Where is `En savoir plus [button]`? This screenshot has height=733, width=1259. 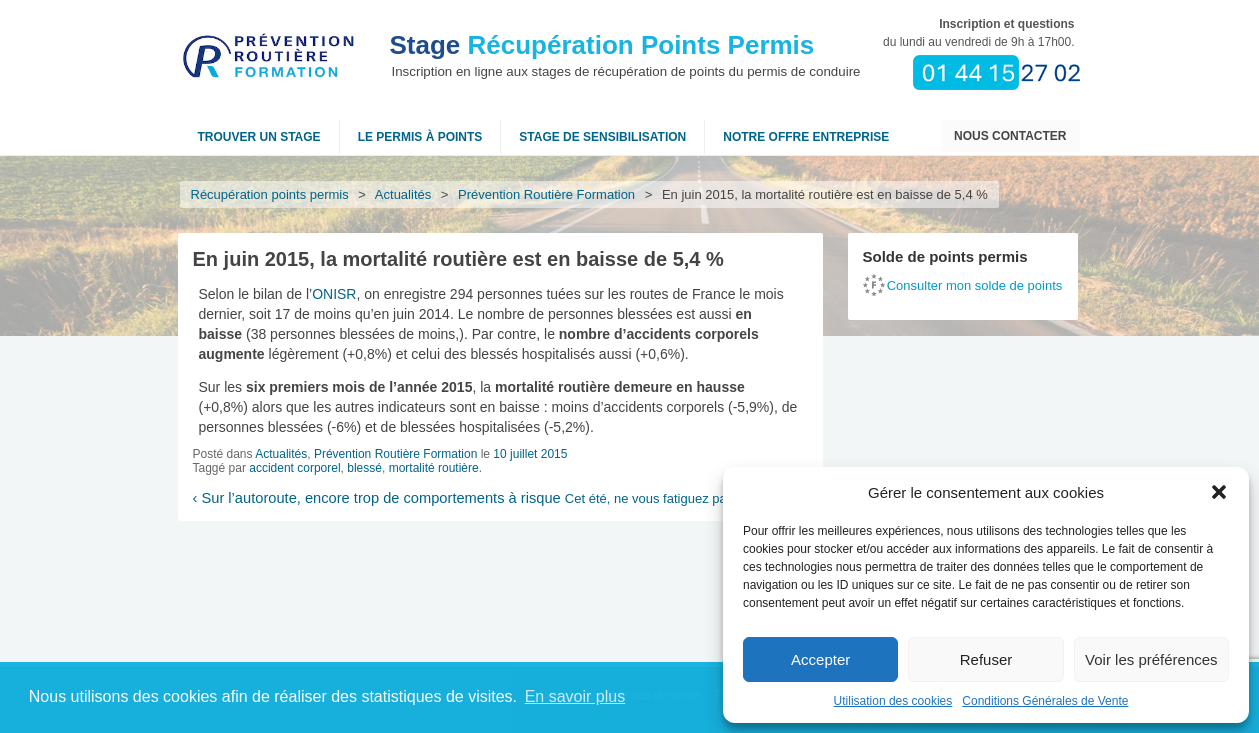
En savoir plus [button] is located at coordinates (575, 696).